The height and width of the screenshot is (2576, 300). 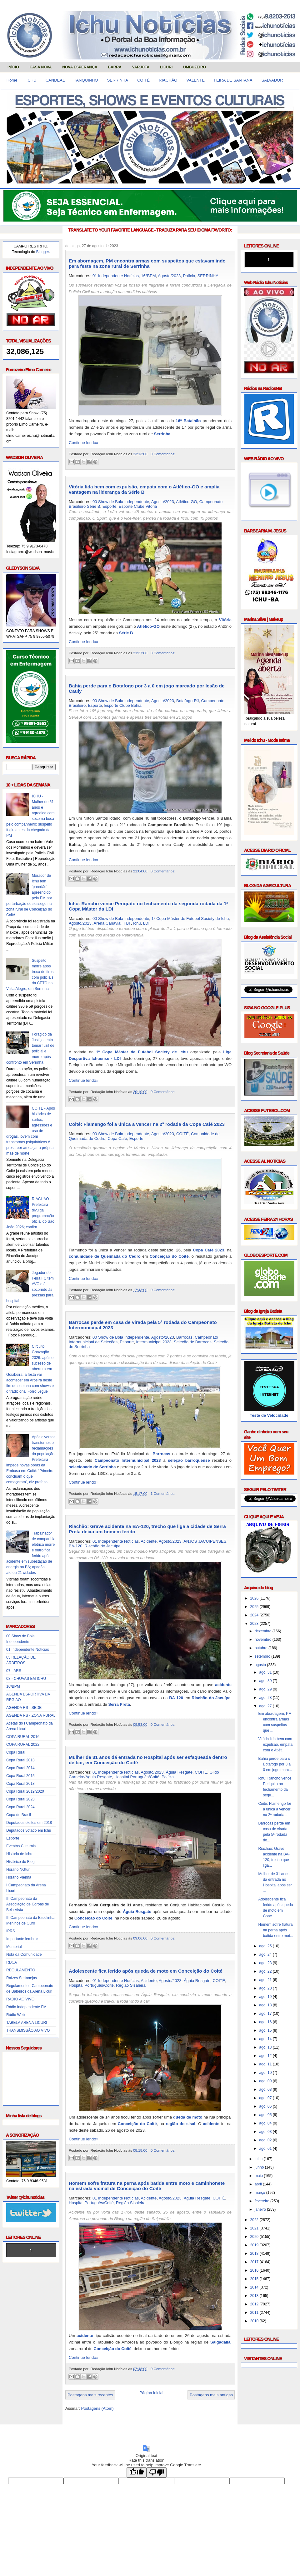 What do you see at coordinates (265, 1946) in the screenshot?
I see `ago. 25` at bounding box center [265, 1946].